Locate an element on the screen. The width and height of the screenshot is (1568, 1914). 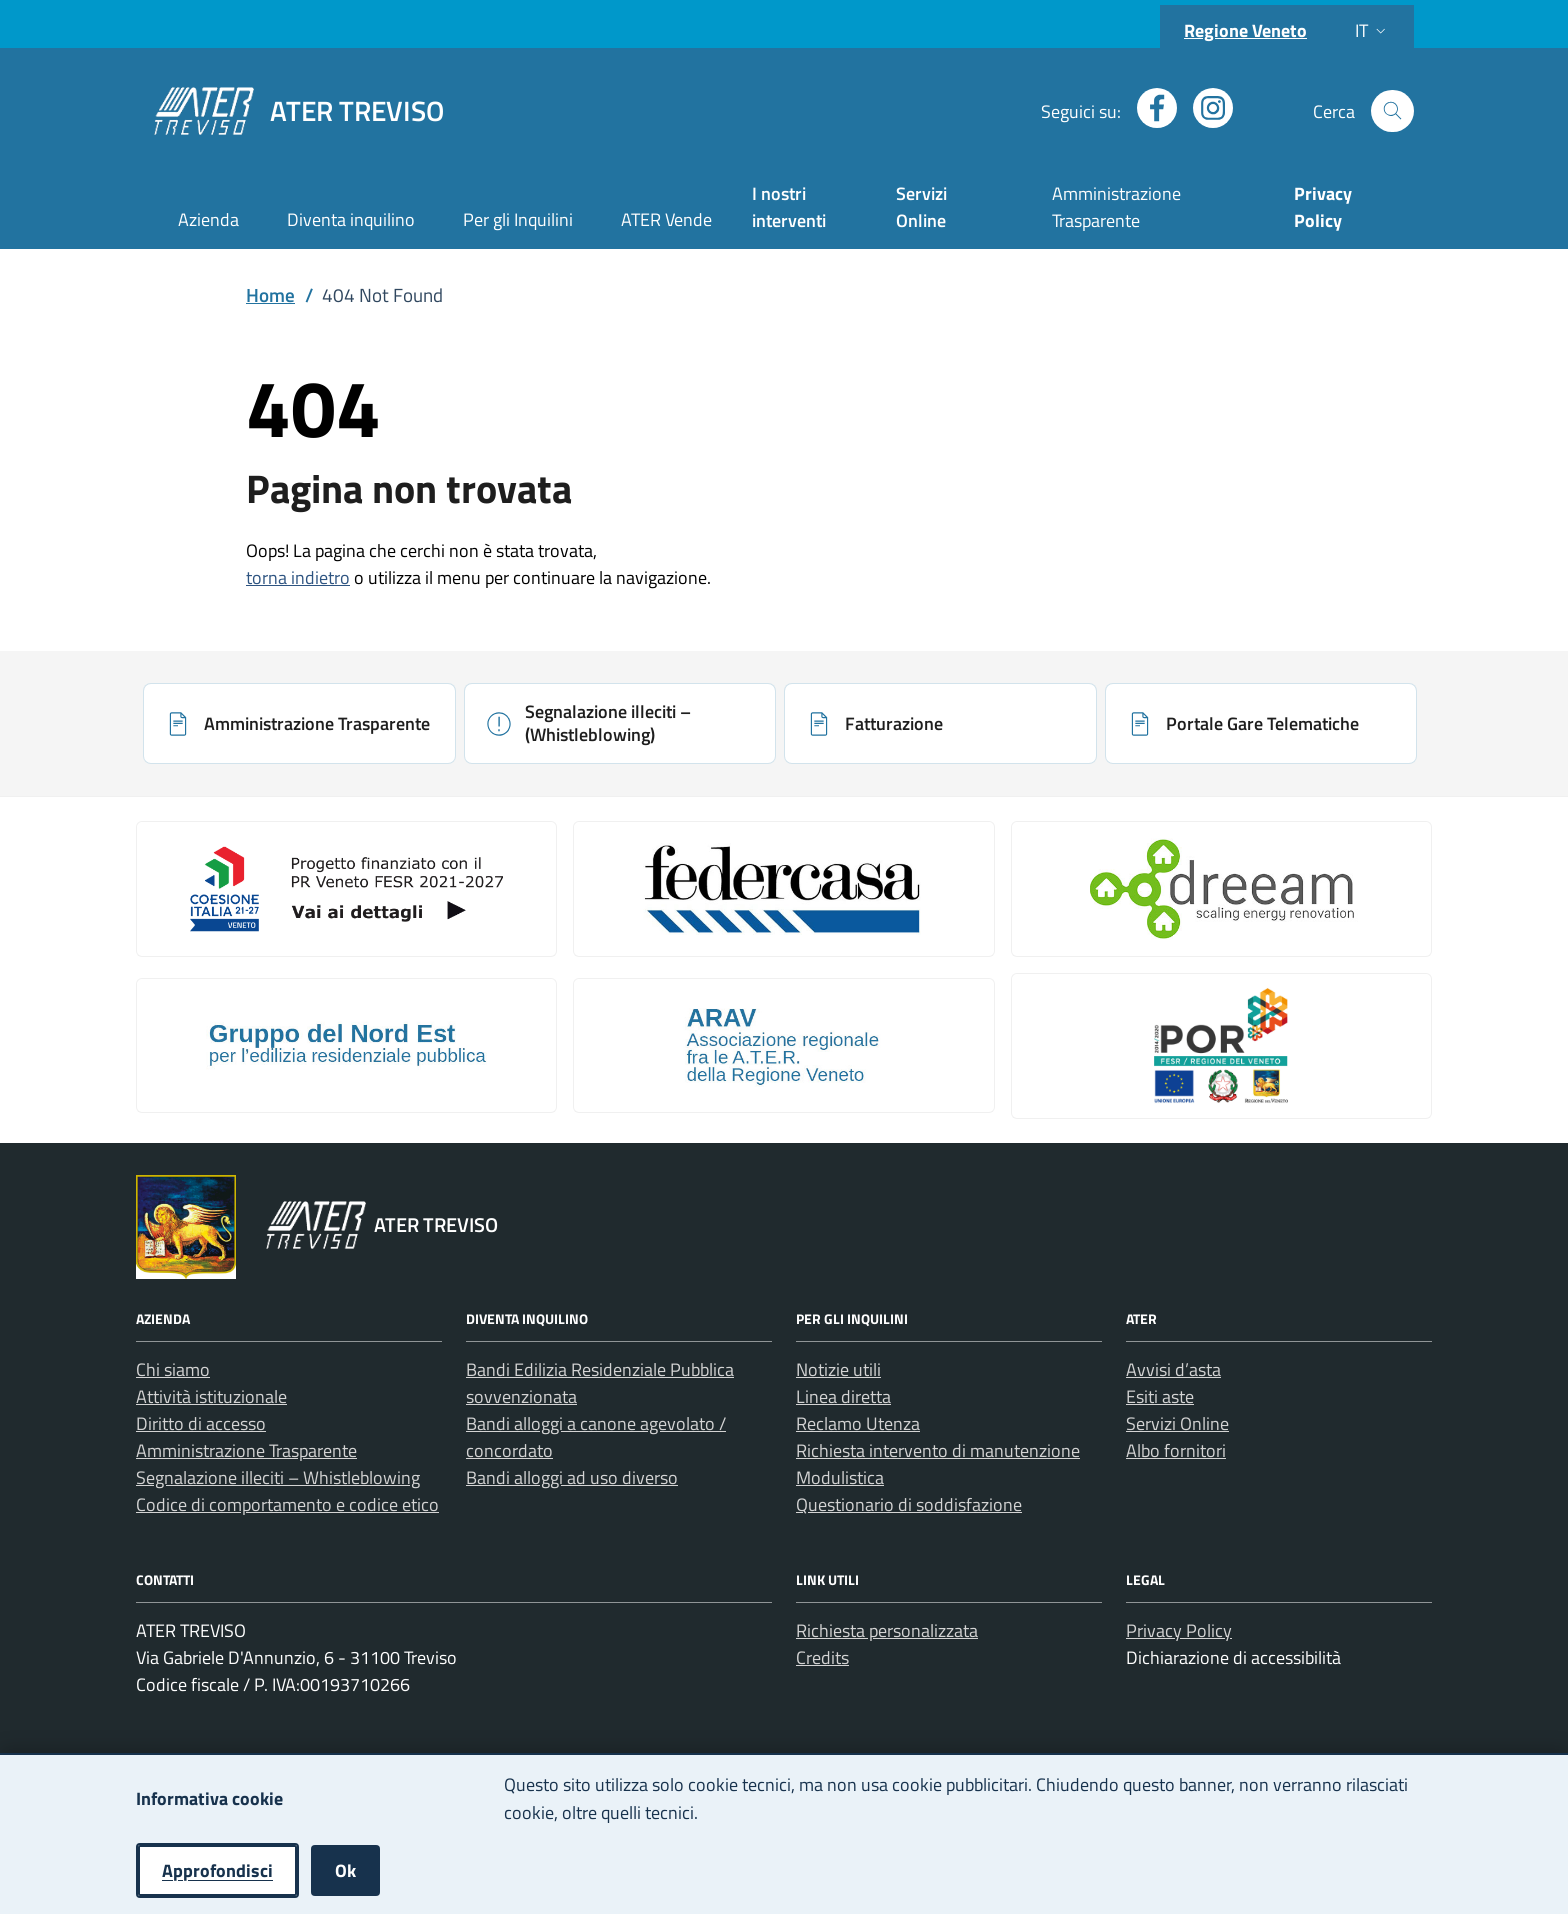
Esiti aste is located at coordinates (1160, 1396).